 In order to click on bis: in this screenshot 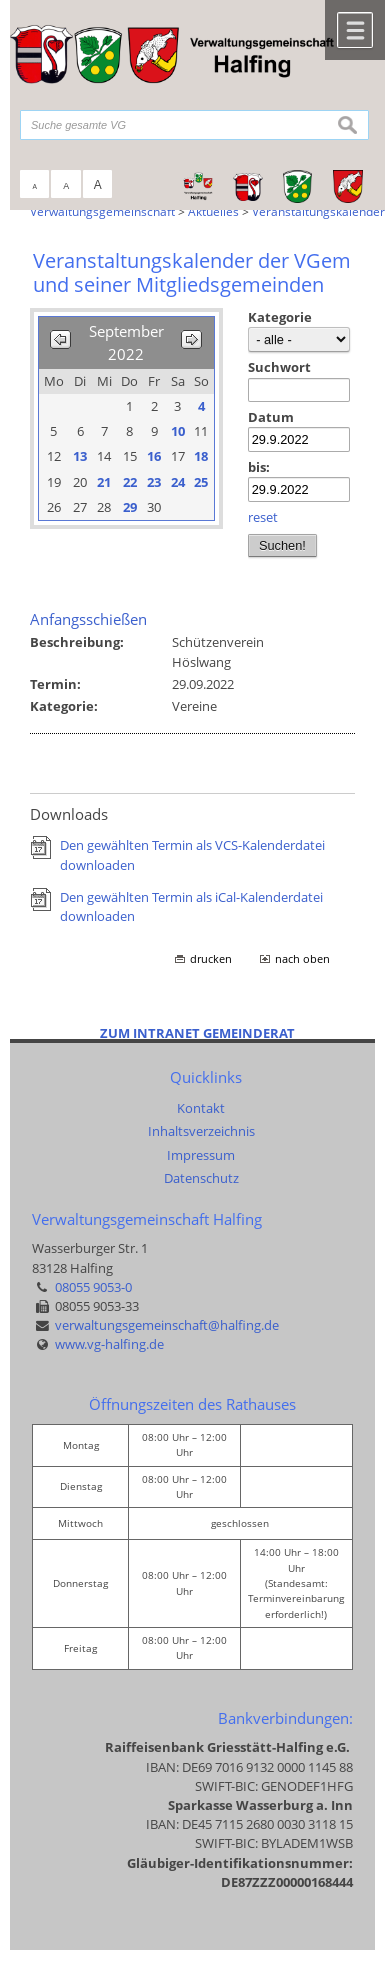, I will do `click(259, 467)`.